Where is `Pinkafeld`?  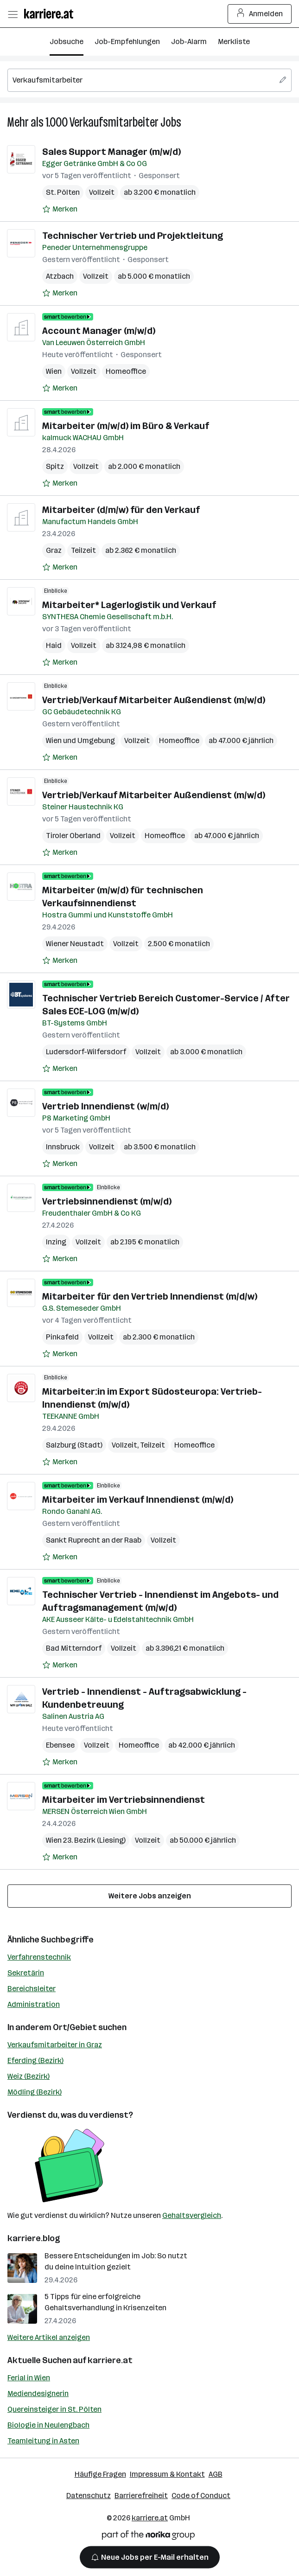 Pinkafeld is located at coordinates (62, 1337).